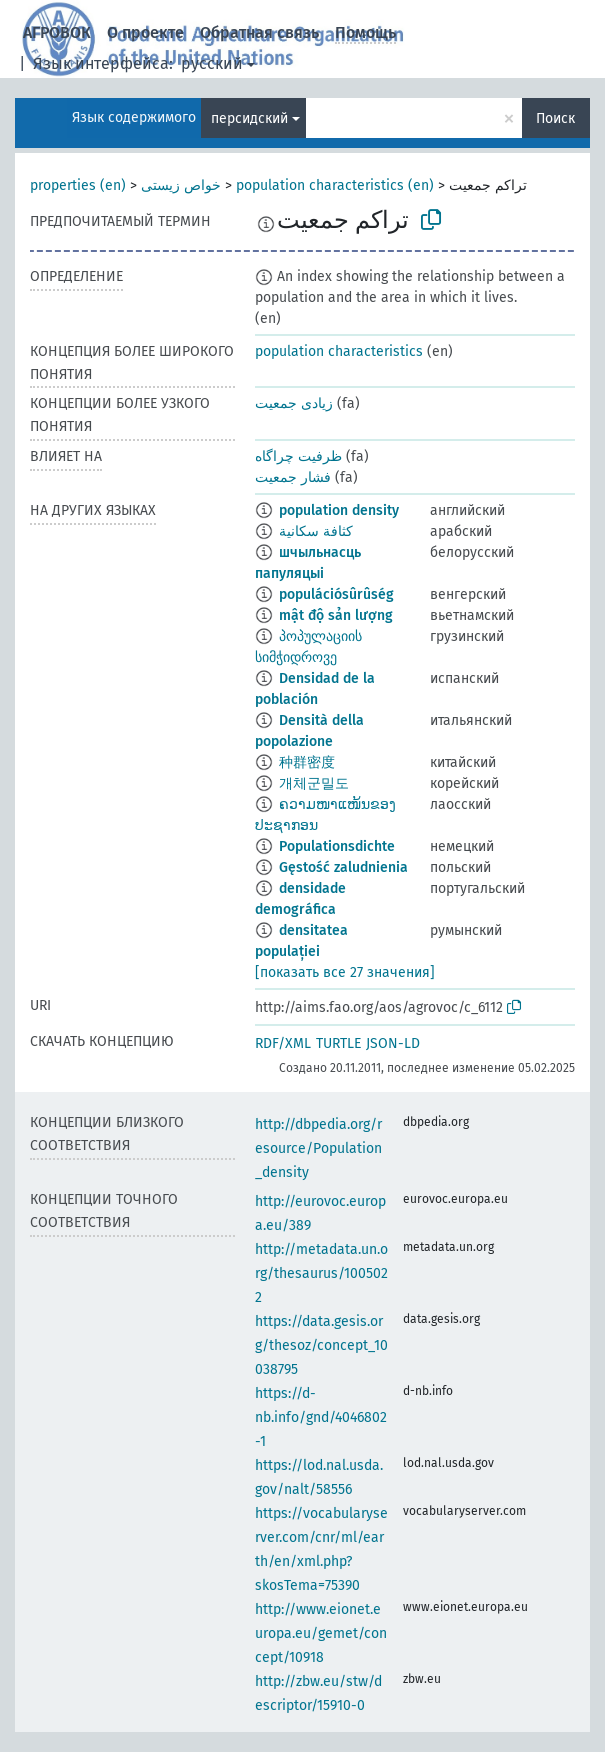  Describe the element at coordinates (259, 32) in the screenshot. I see `Обратная связь` at that location.